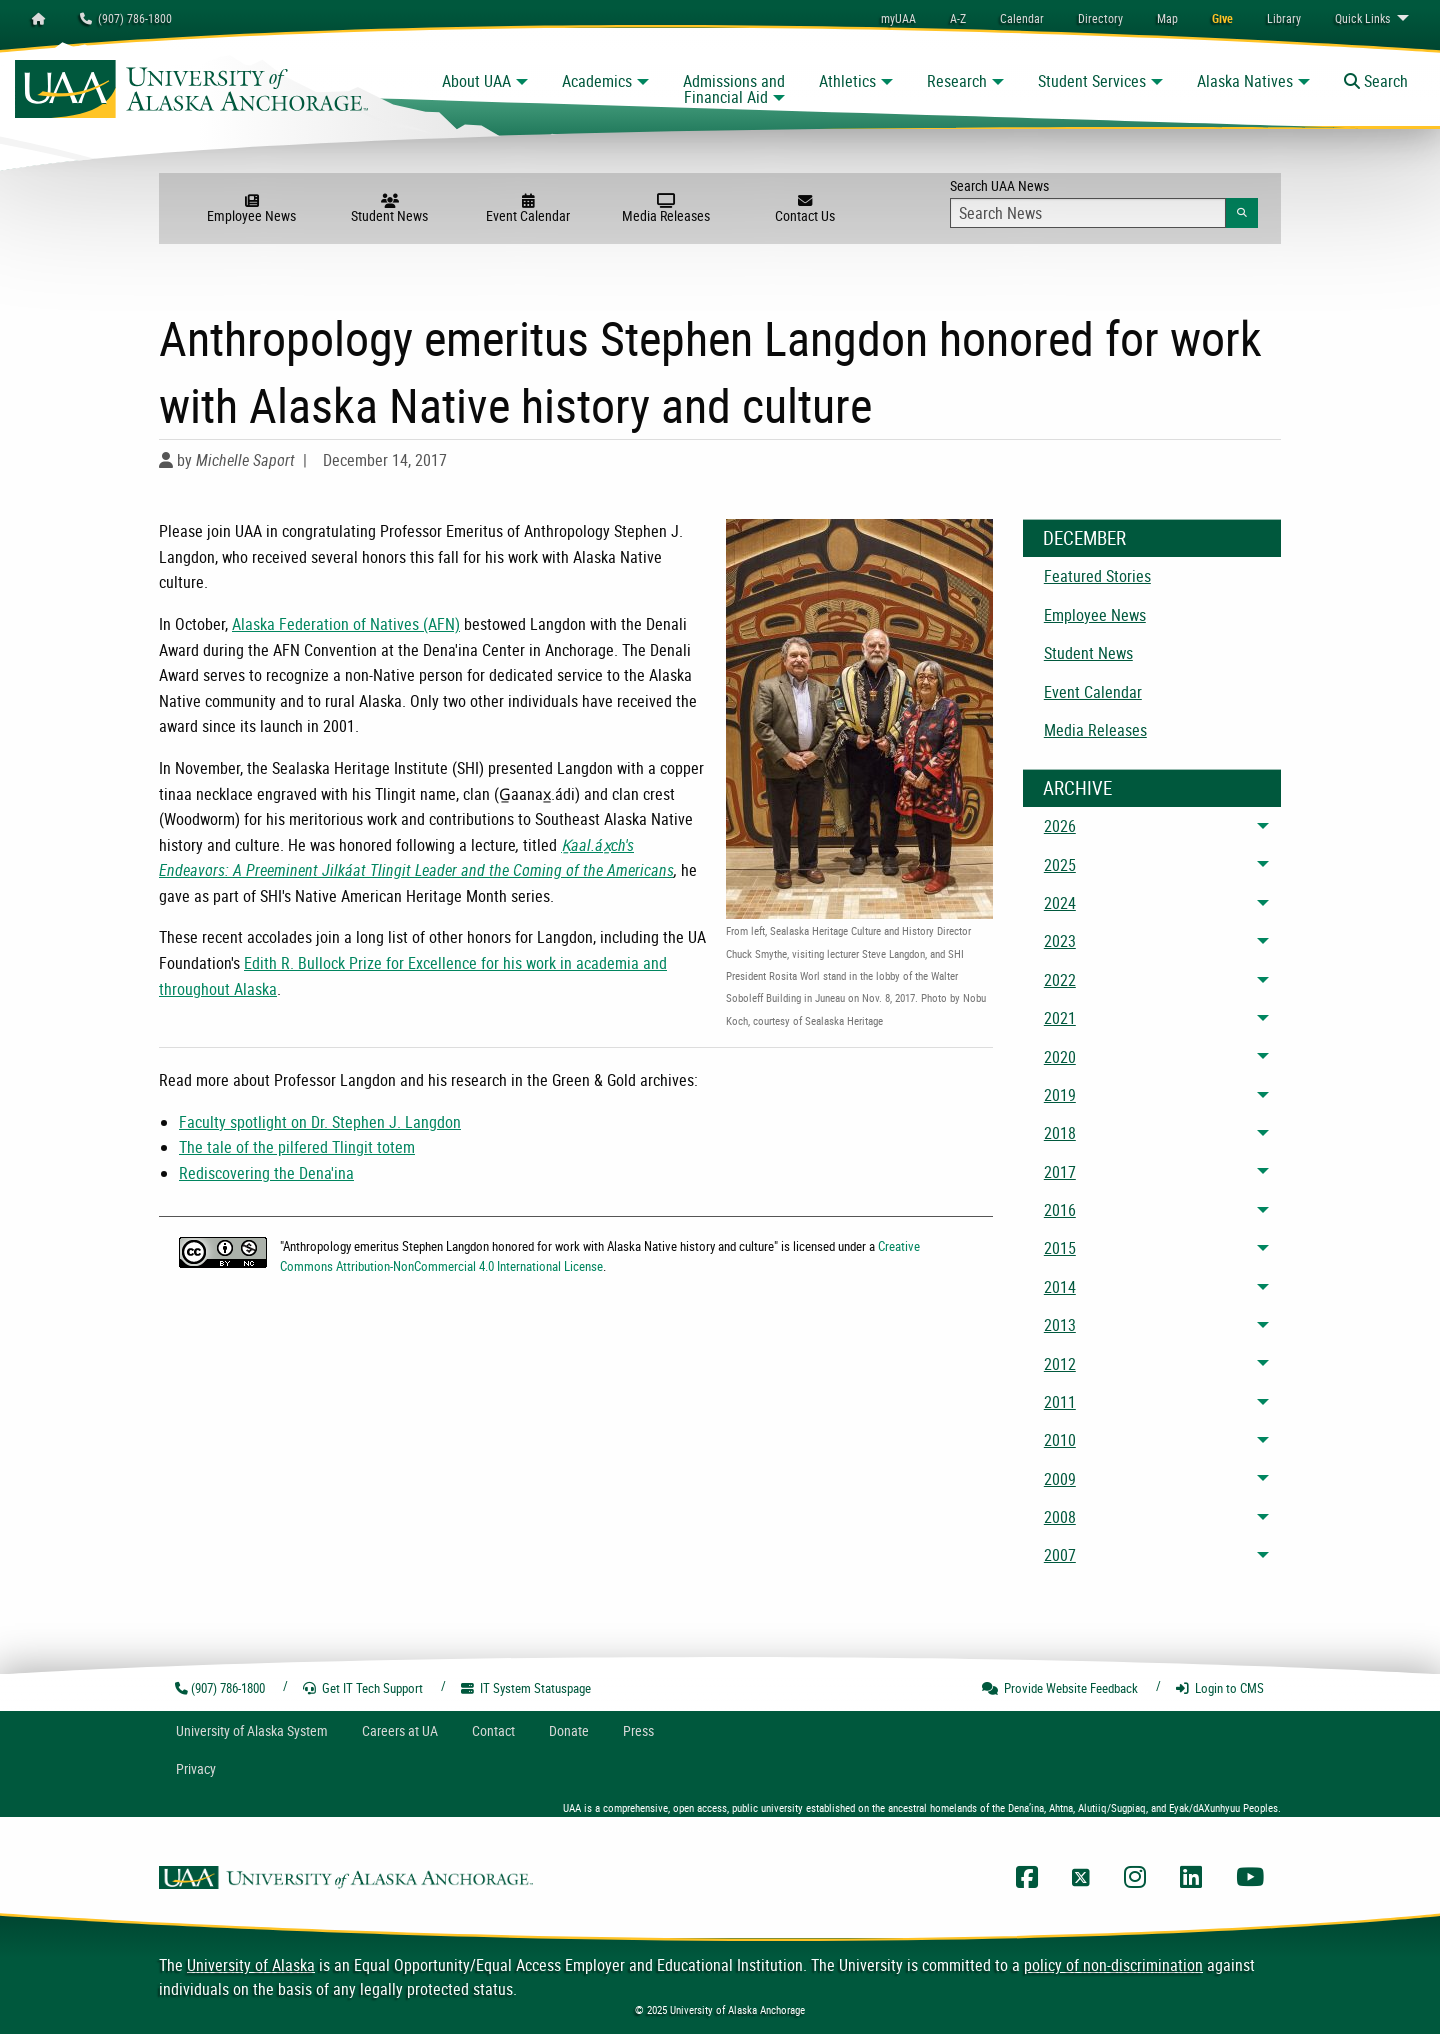 This screenshot has width=1440, height=2034. I want to click on 2013 [menuitem], so click(1060, 1325).